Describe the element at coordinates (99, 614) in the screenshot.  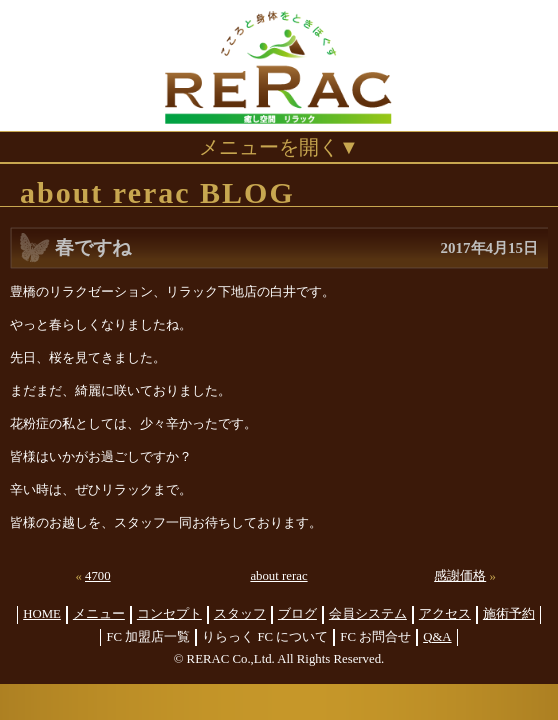
I see `メニュー` at that location.